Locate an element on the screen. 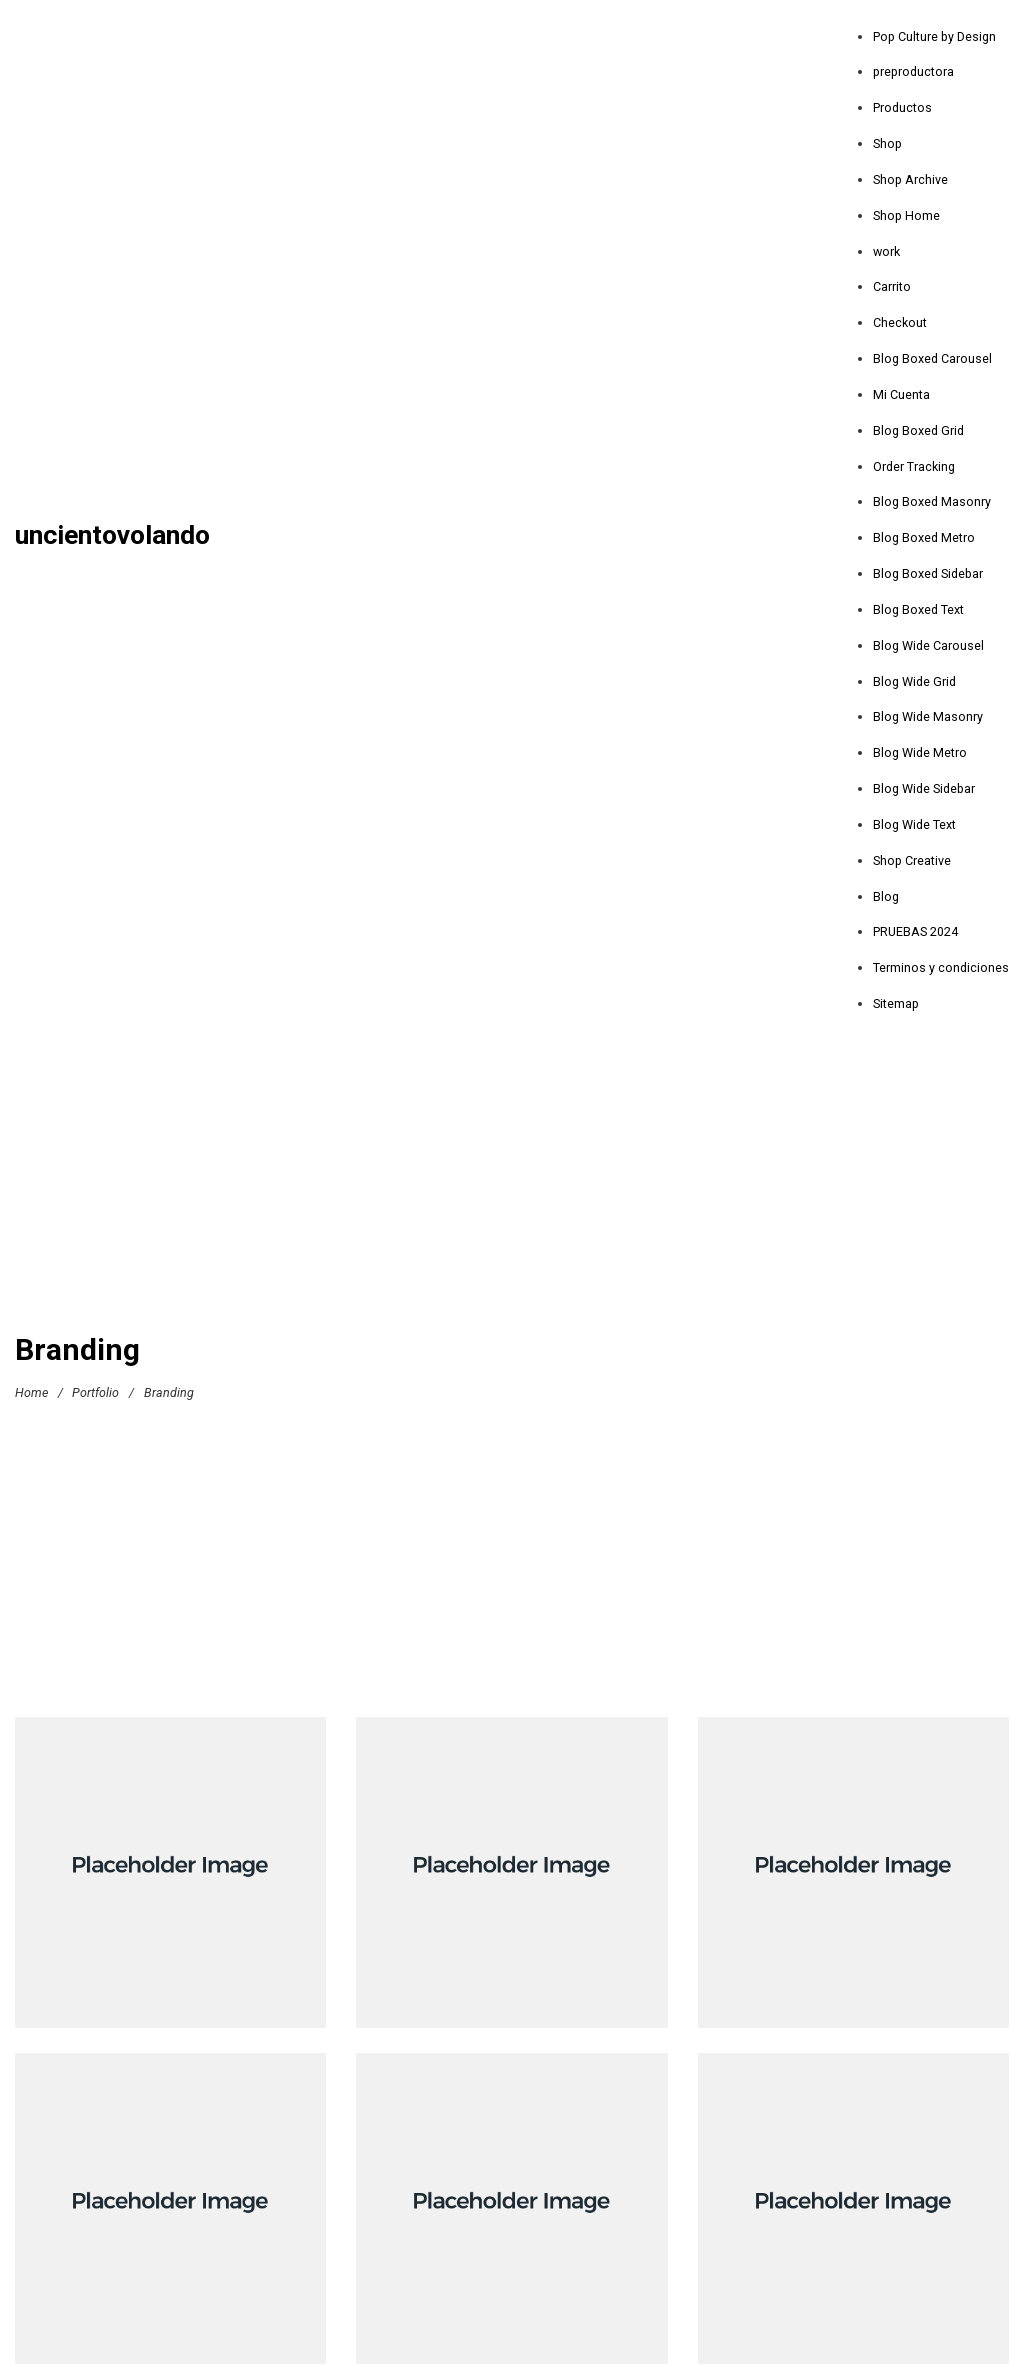  Home is located at coordinates (31, 1392).